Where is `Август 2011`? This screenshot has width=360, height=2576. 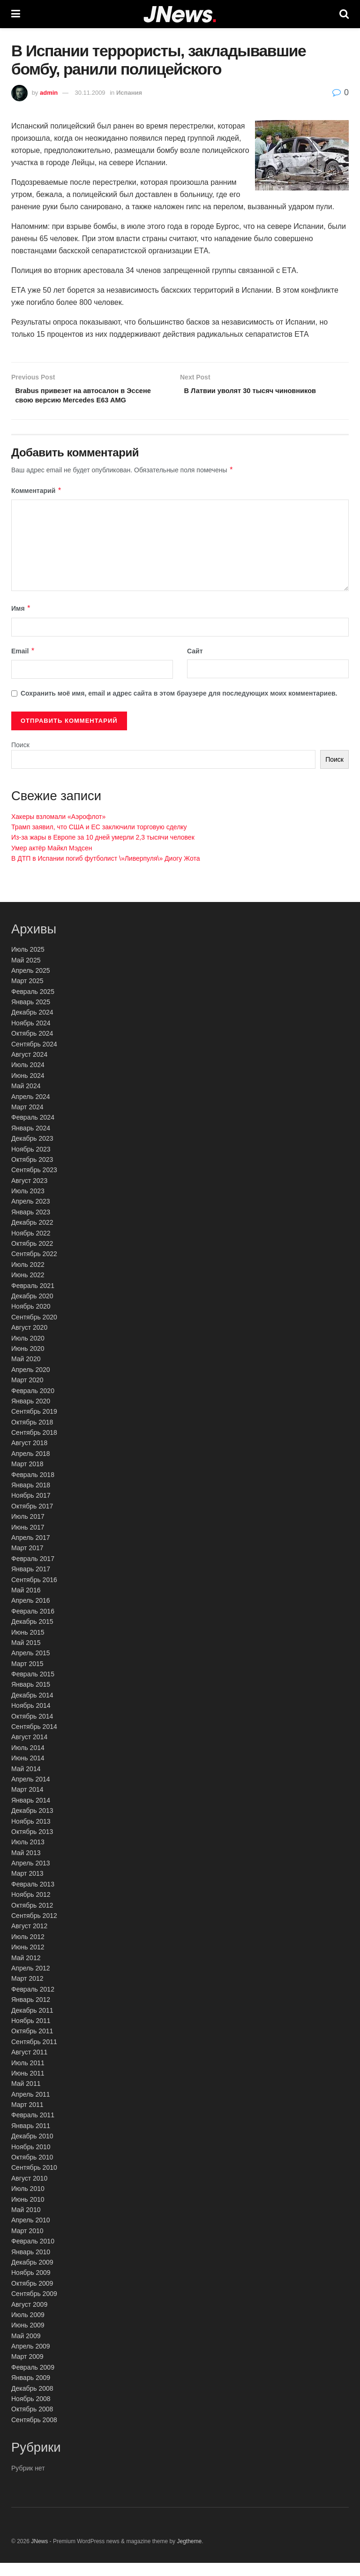
Август 2011 is located at coordinates (29, 2065).